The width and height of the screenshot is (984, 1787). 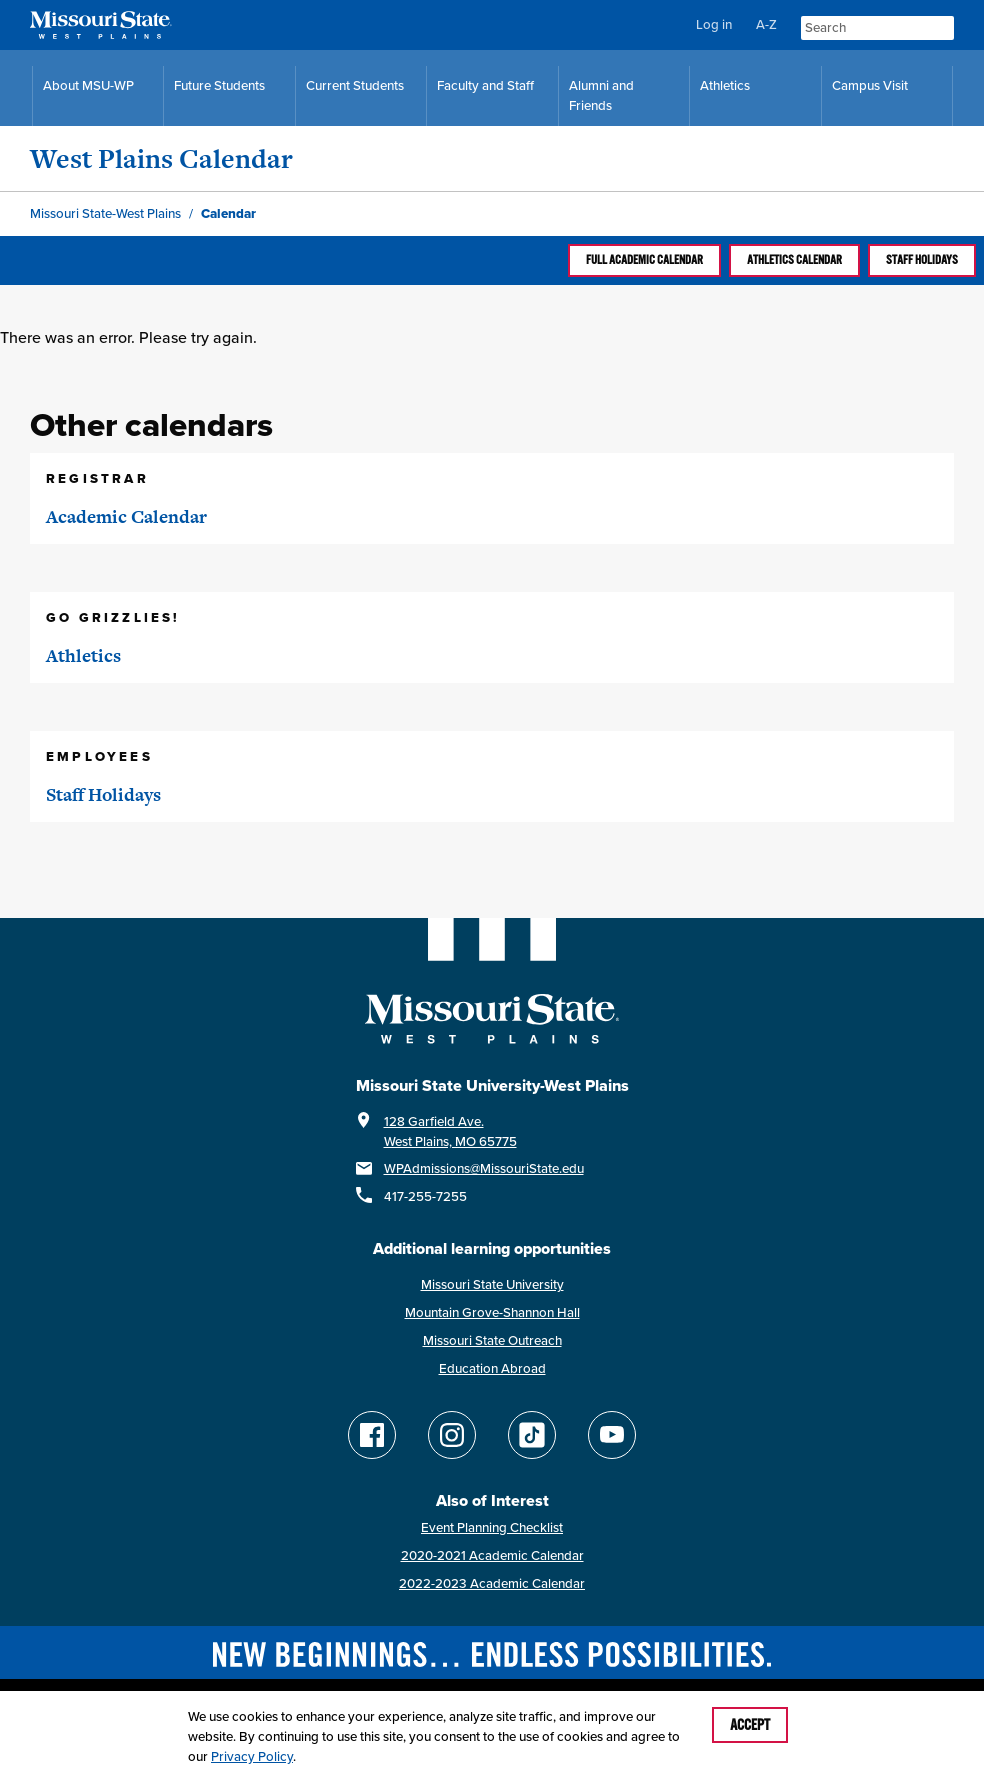 I want to click on Future Students [Future Student Resources], so click(x=219, y=85).